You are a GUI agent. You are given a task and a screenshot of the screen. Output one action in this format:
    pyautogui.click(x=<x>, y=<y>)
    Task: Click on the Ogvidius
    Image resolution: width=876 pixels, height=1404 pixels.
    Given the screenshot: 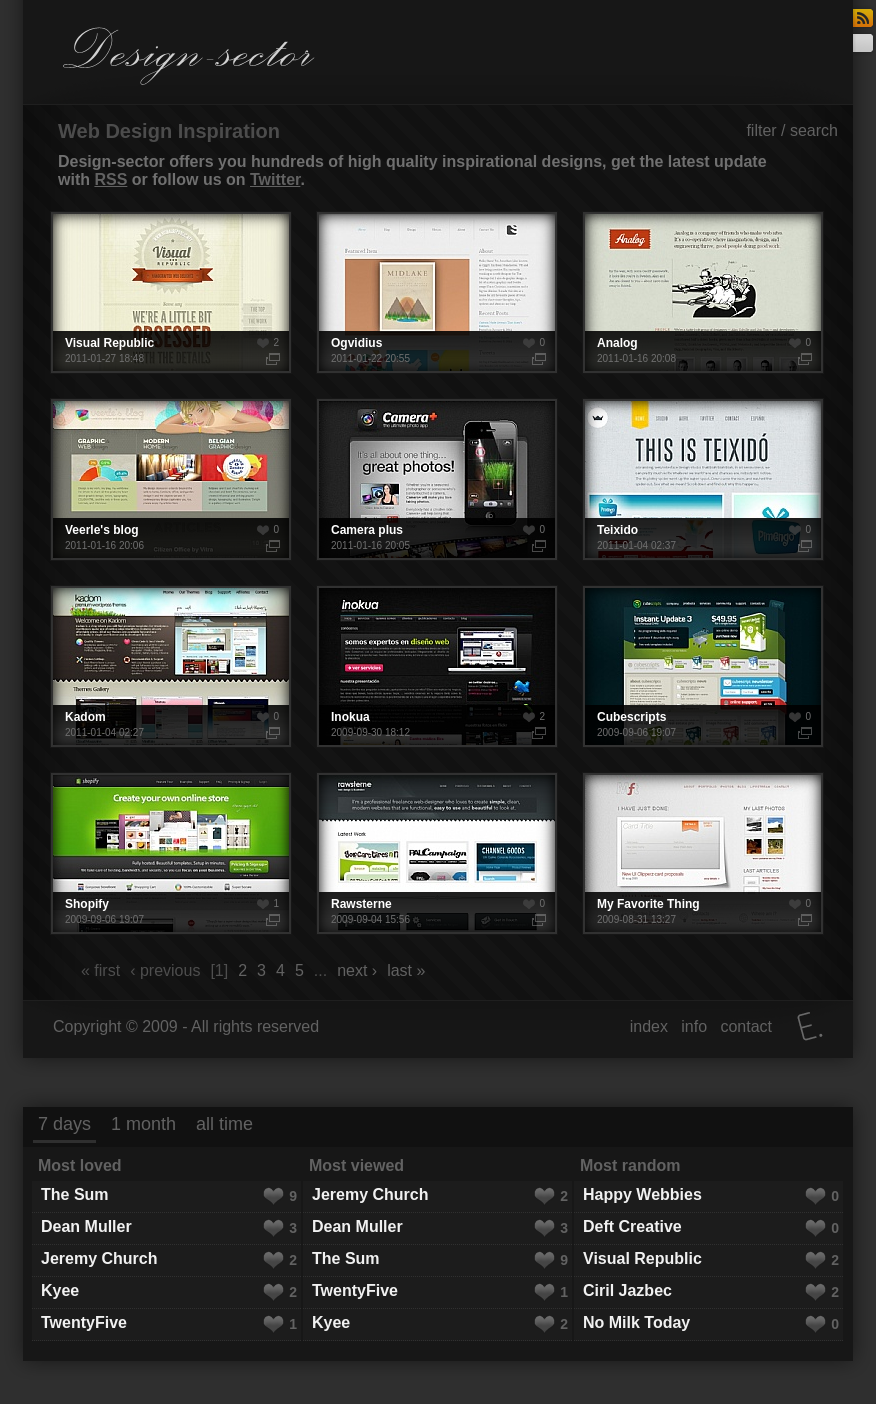 What is the action you would take?
    pyautogui.click(x=437, y=292)
    